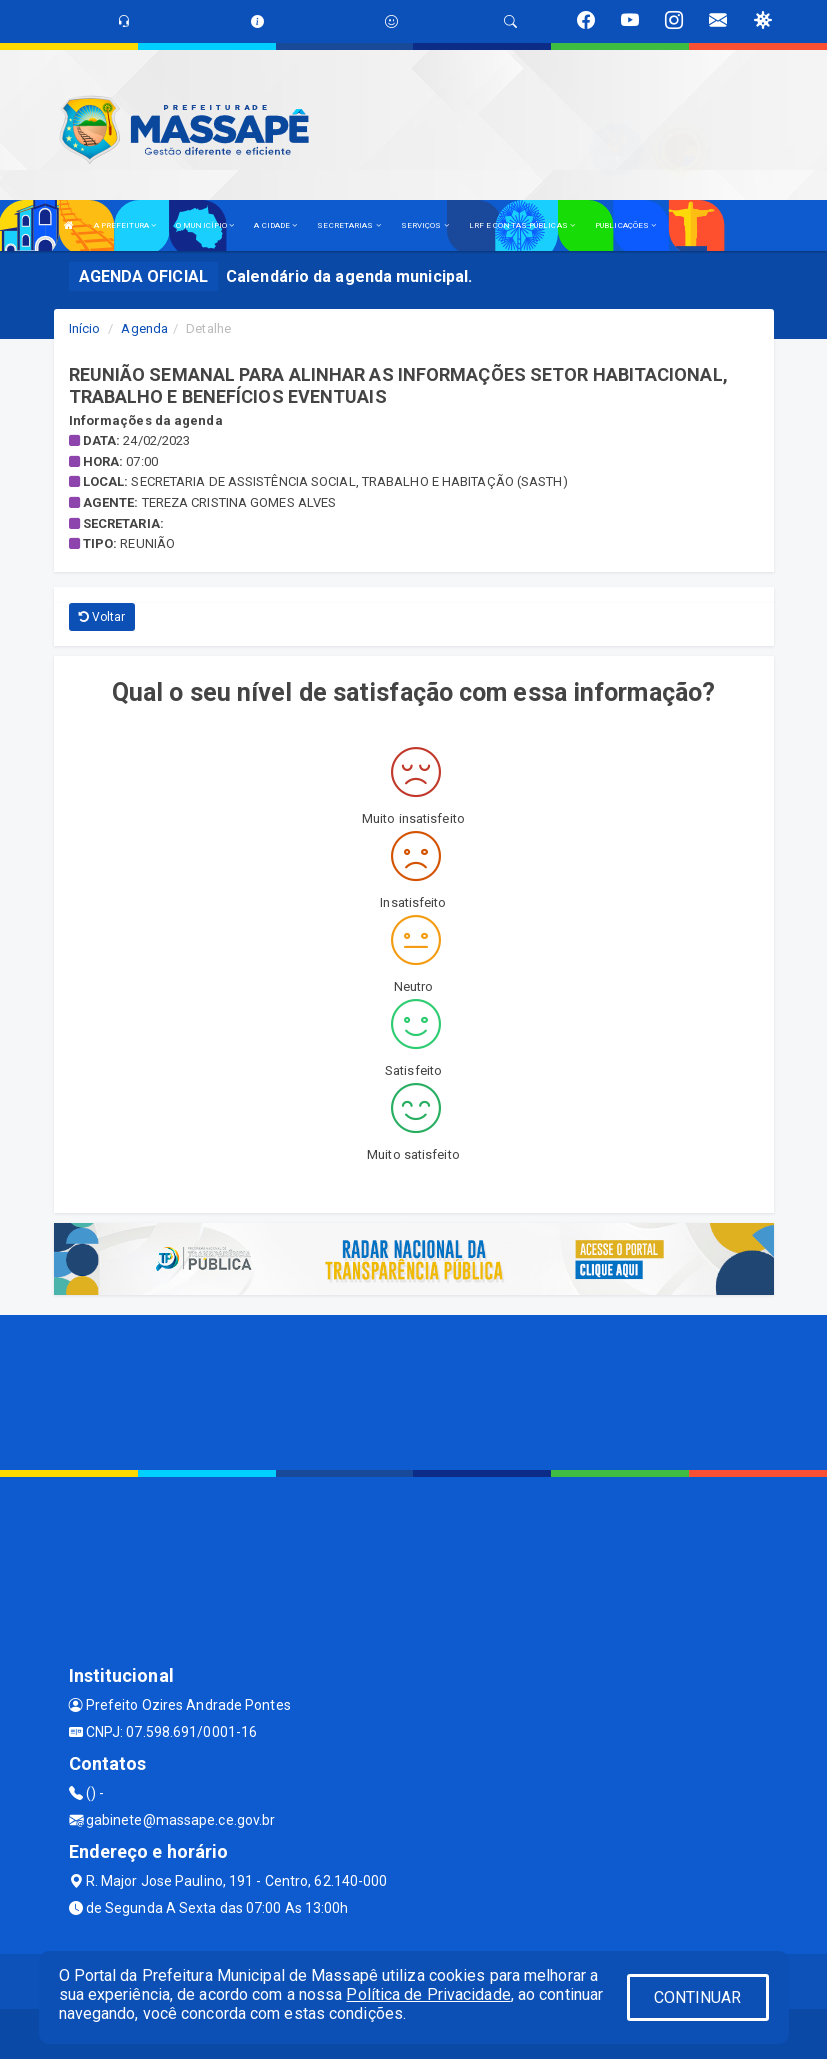 The width and height of the screenshot is (827, 2059). I want to click on Política de Privacidade, so click(428, 1994).